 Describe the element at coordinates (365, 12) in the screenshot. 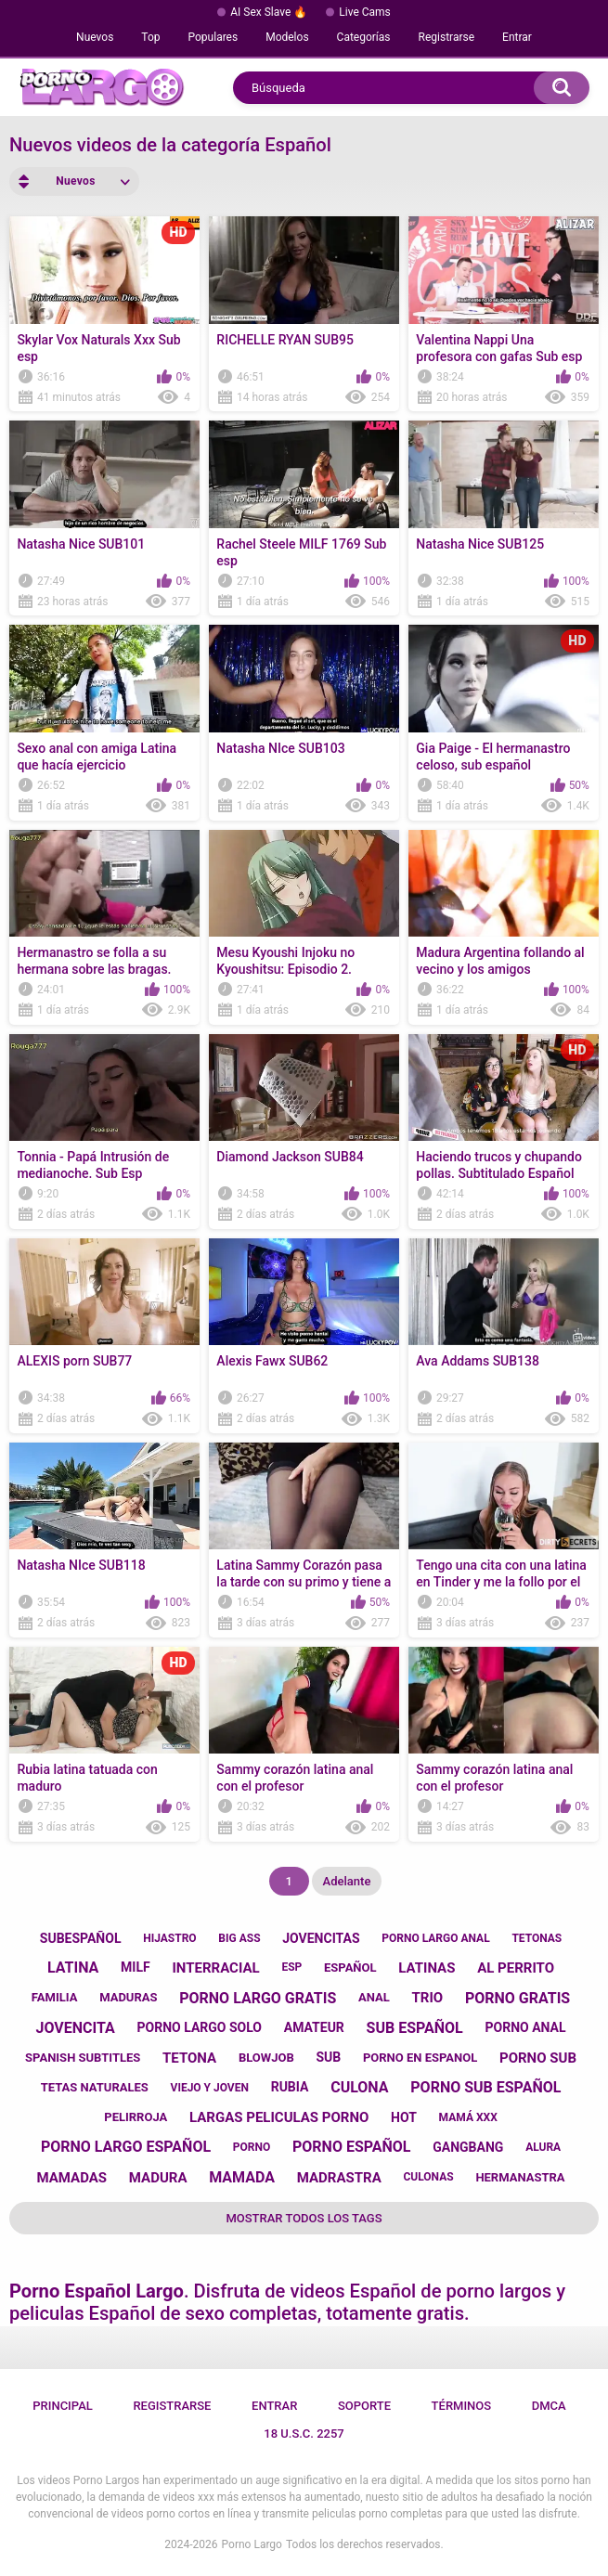

I see `Live Cams` at that location.